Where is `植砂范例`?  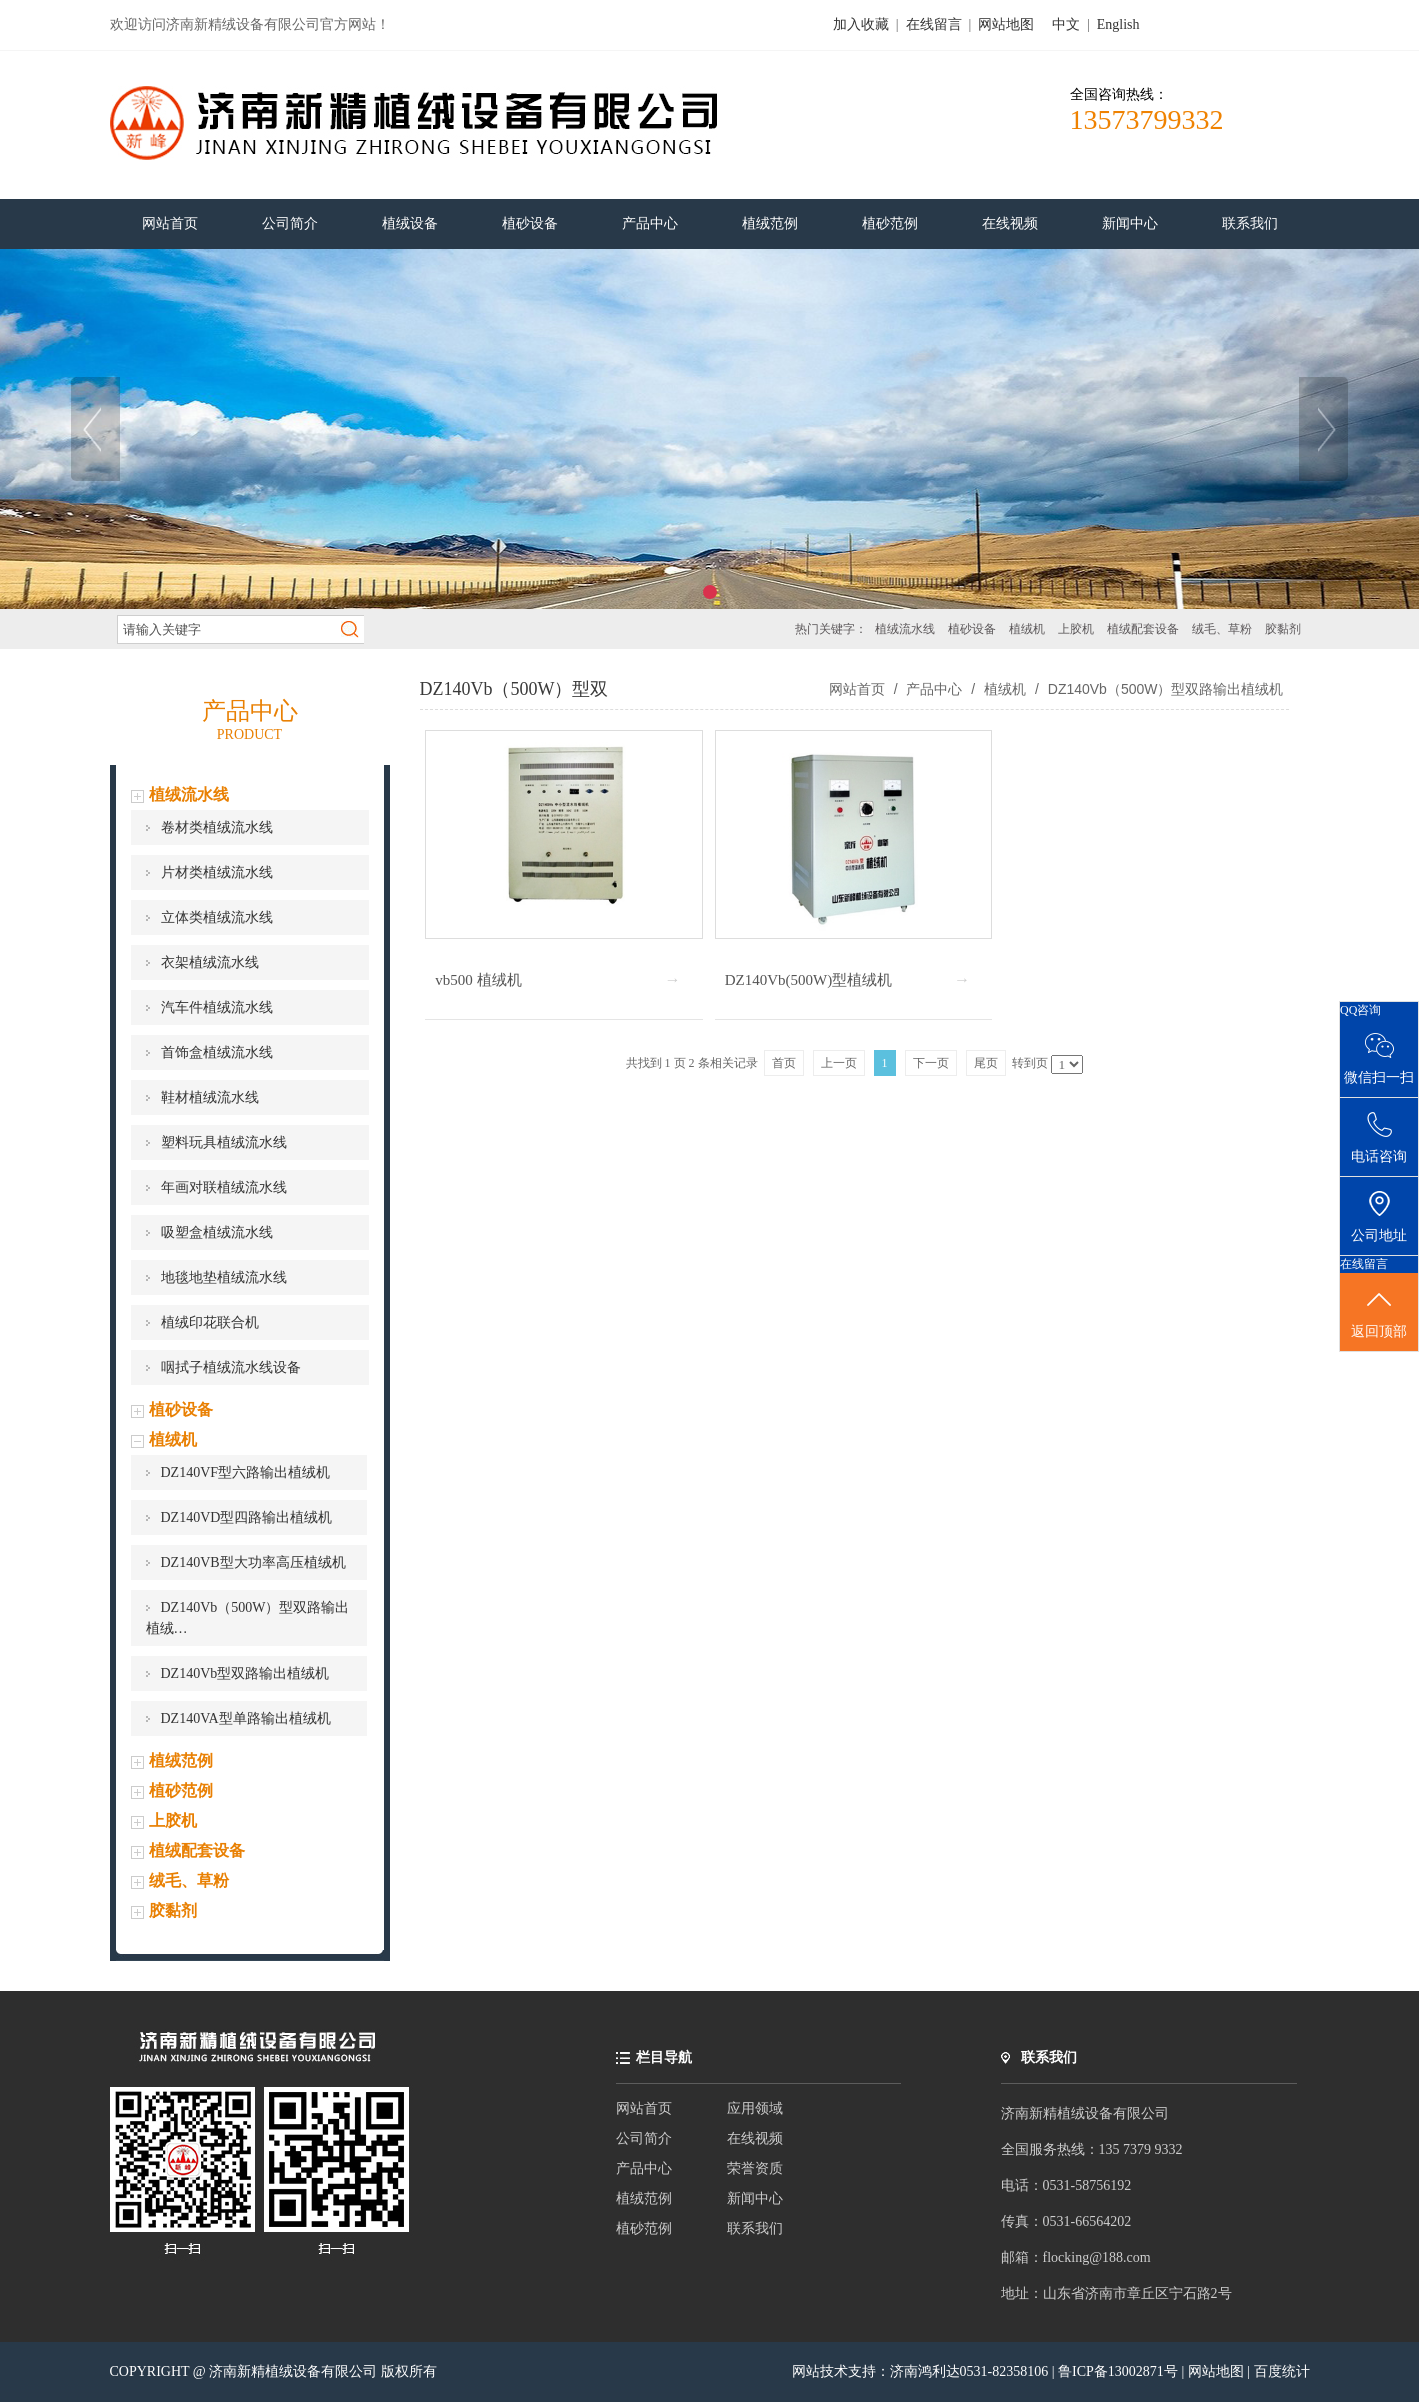
植砂范例 is located at coordinates (181, 1790).